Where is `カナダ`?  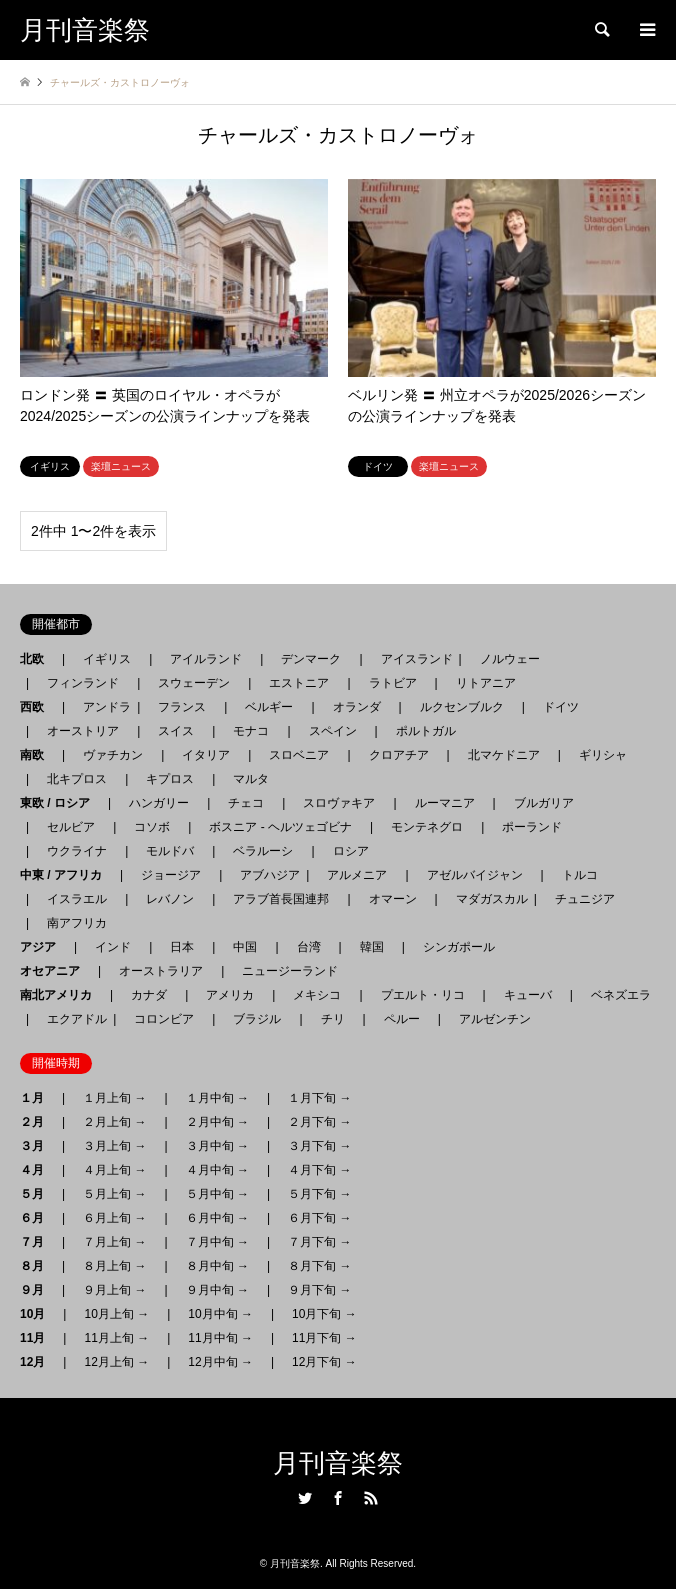
カナダ is located at coordinates (149, 995).